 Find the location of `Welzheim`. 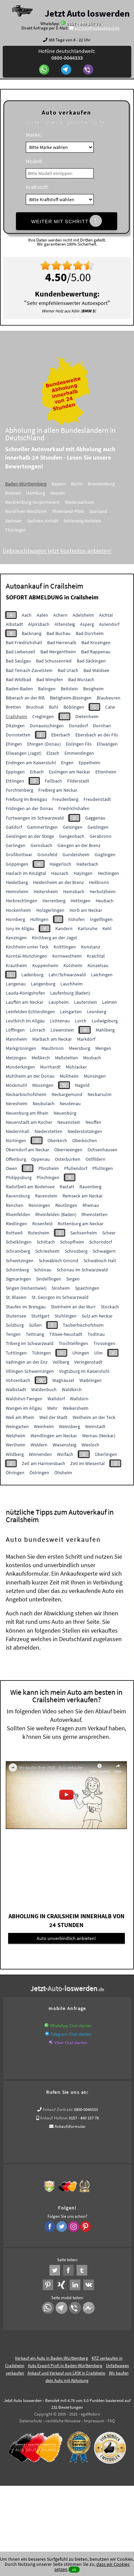

Welzheim is located at coordinates (15, 1436).